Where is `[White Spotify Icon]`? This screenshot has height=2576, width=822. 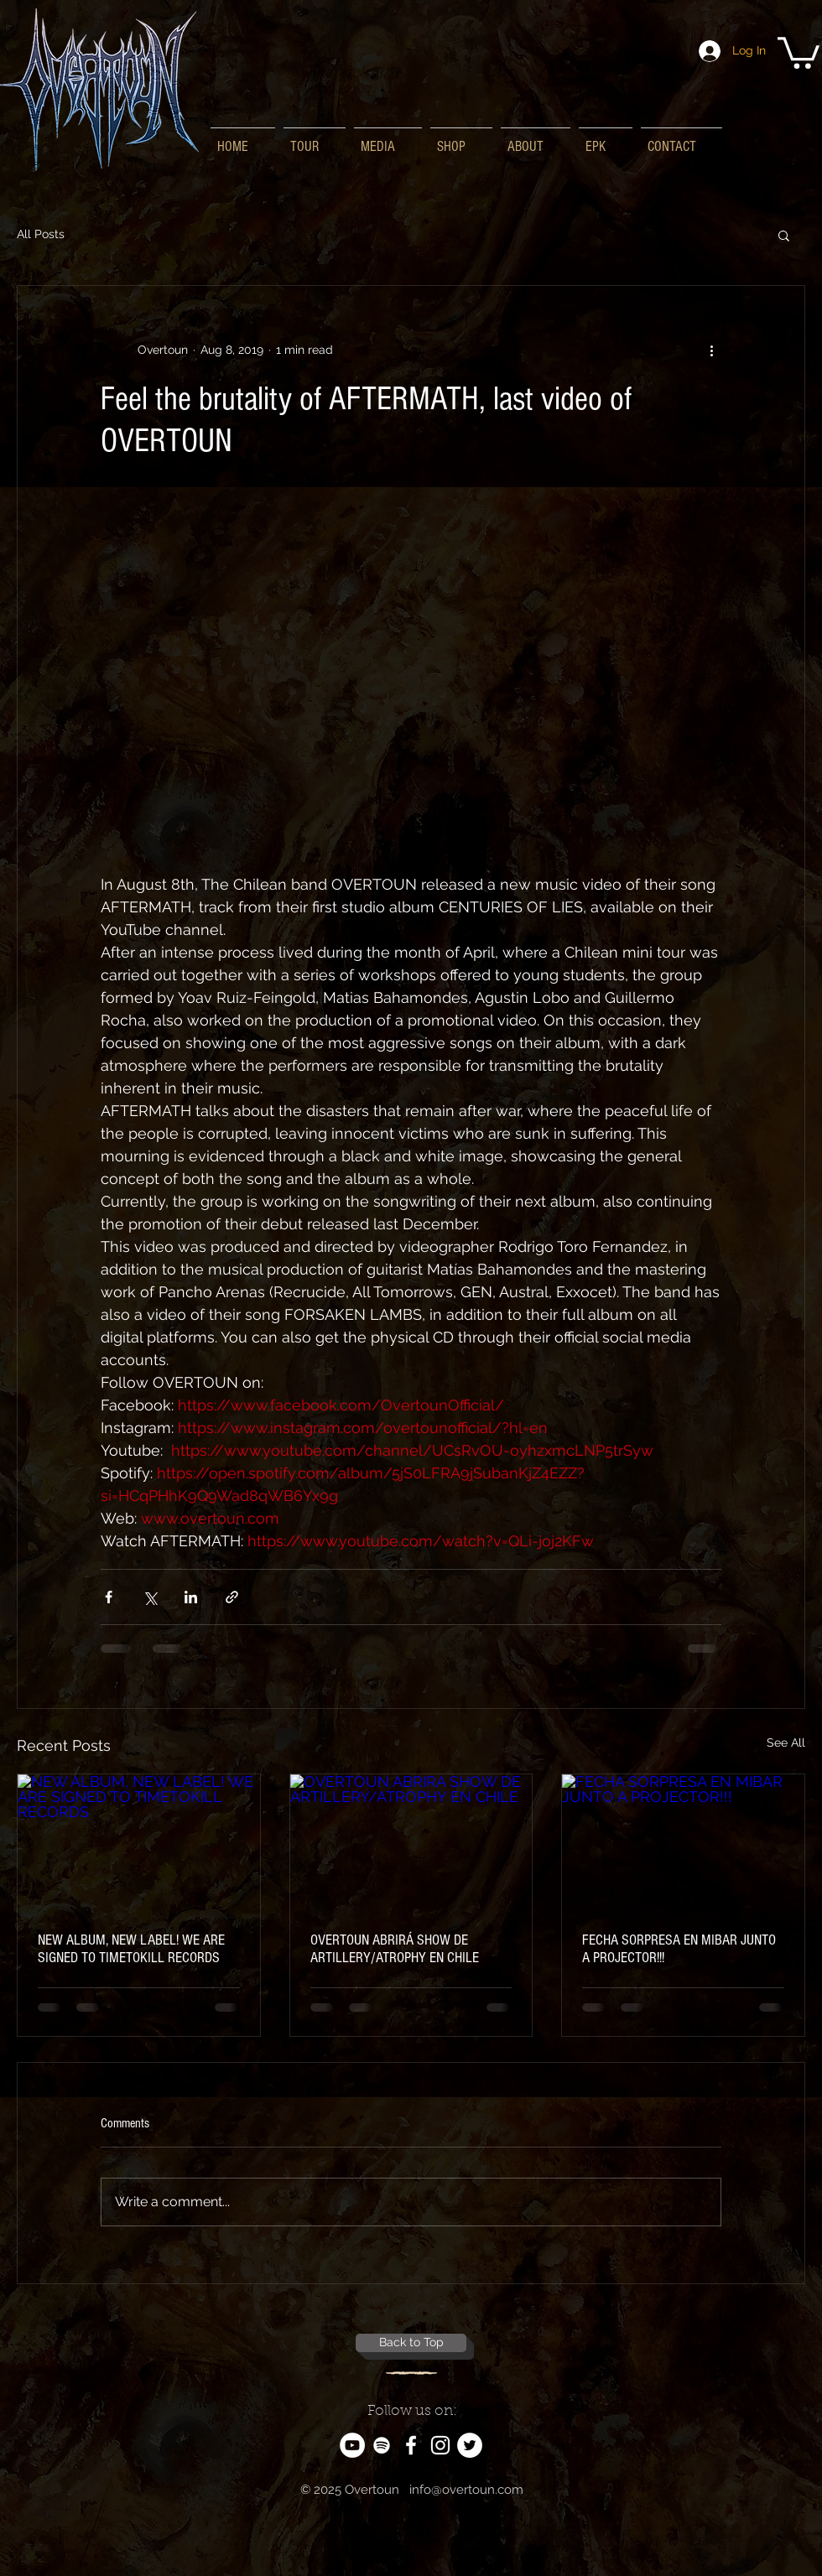
[White Spotify Icon] is located at coordinates (381, 2445).